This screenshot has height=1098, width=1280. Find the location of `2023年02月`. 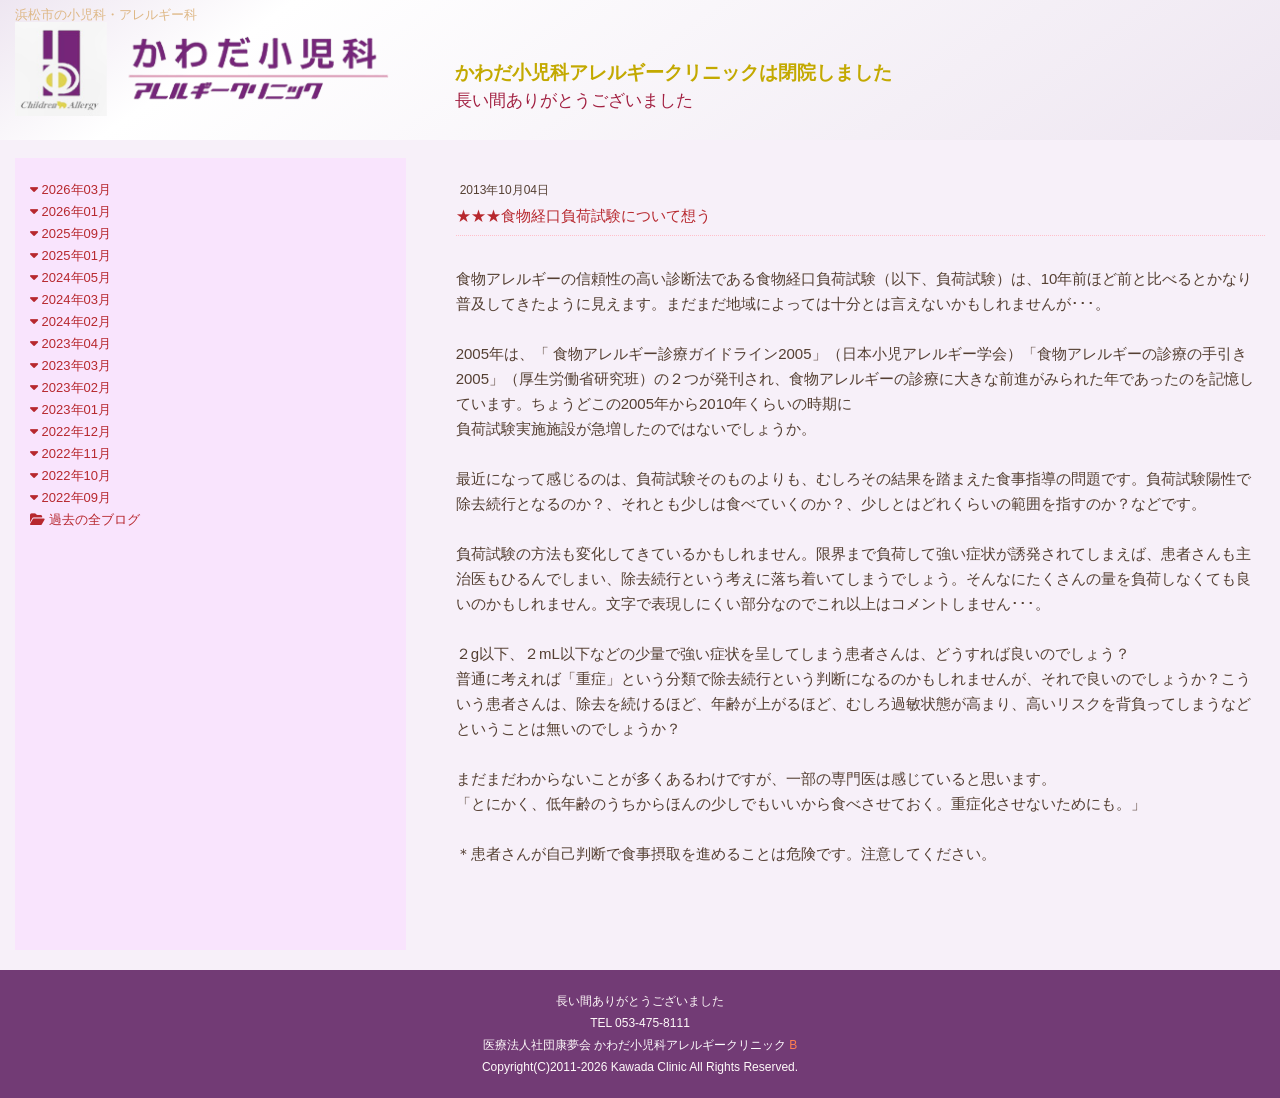

2023年02月 is located at coordinates (70, 387).